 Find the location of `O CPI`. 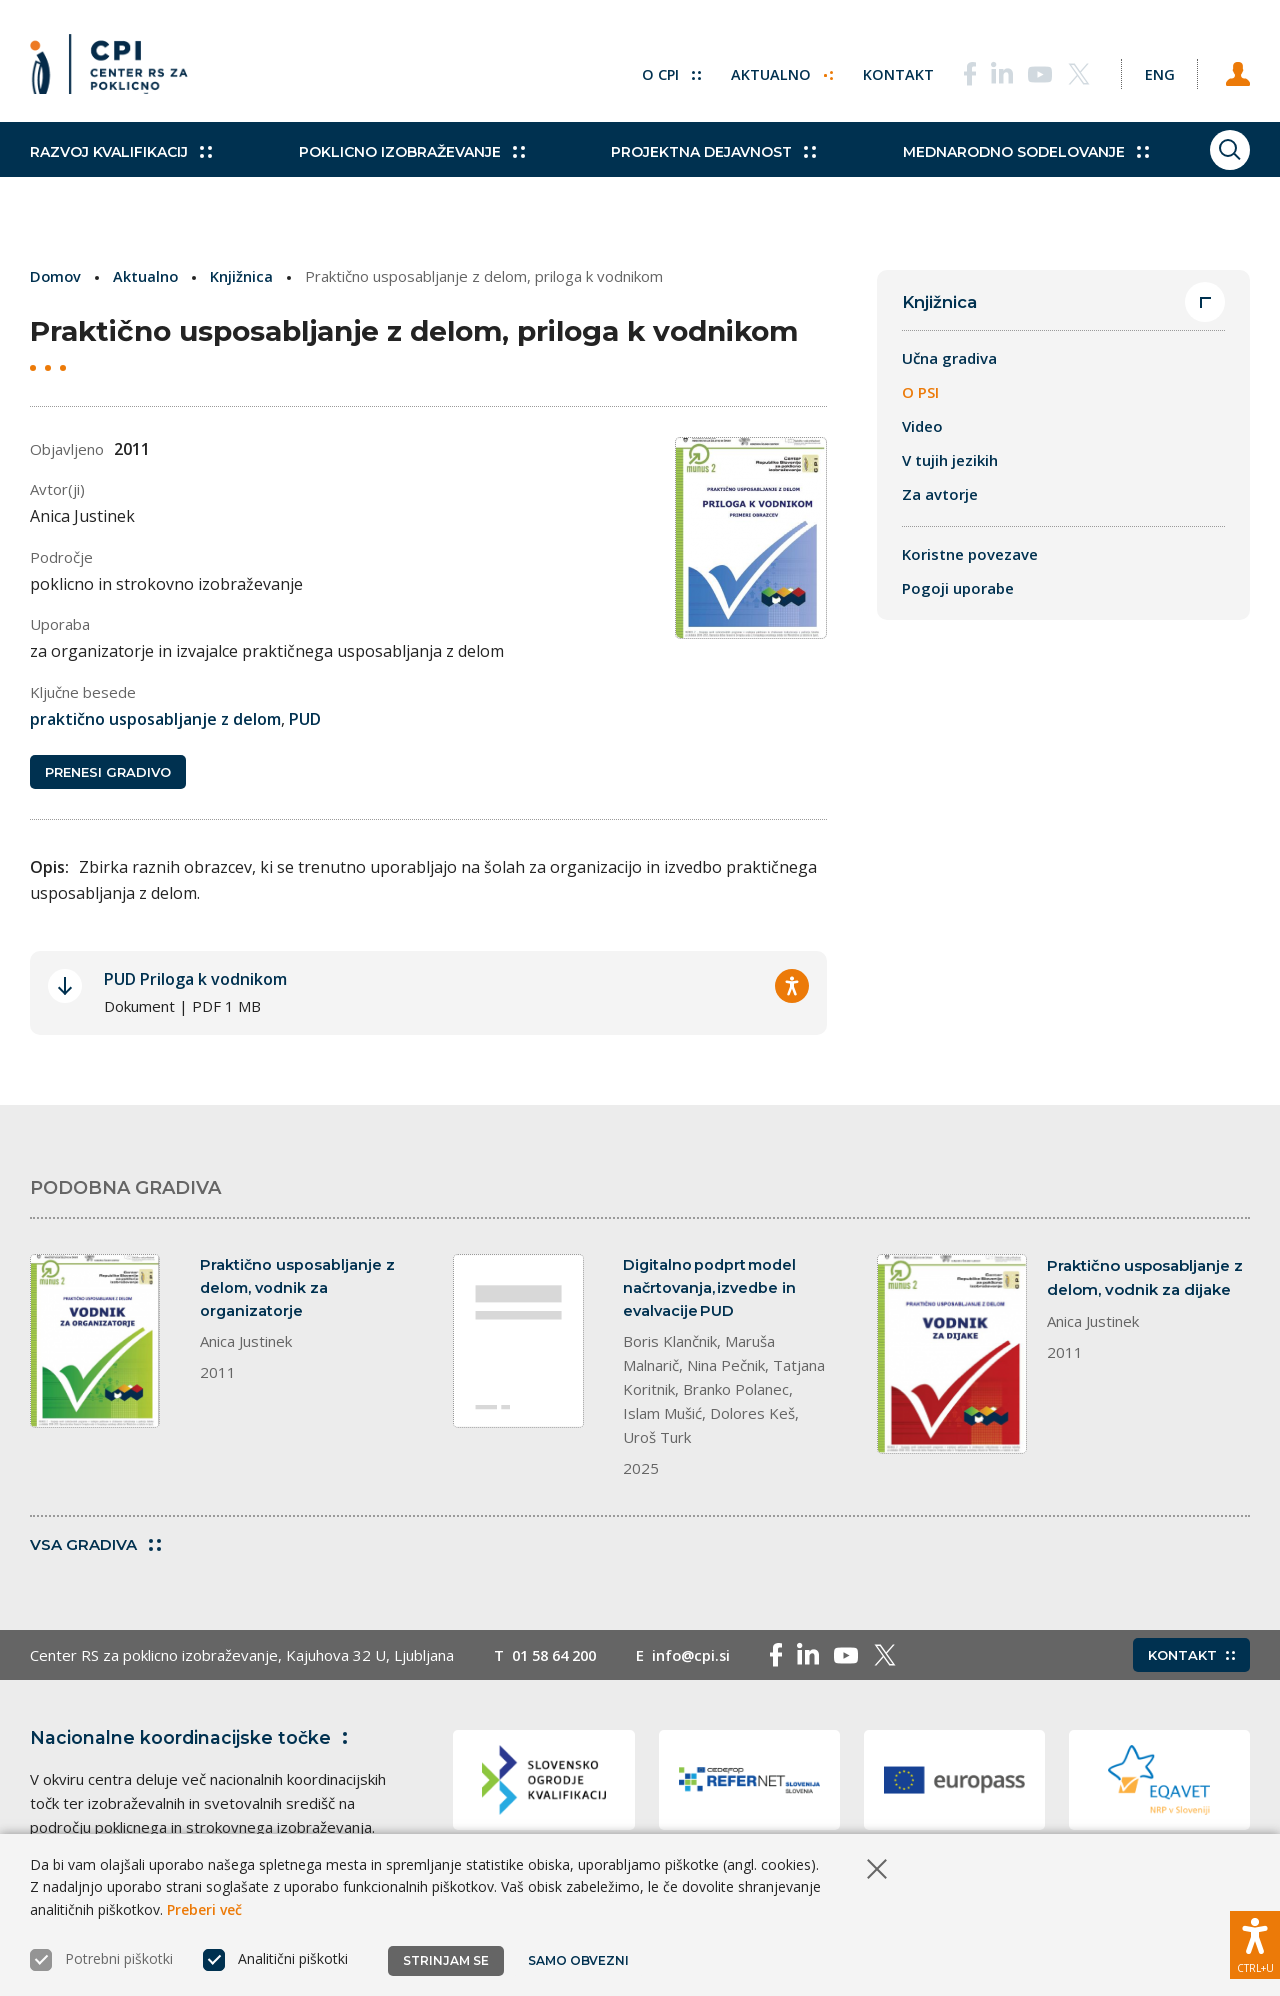

O CPI is located at coordinates (653, 70).